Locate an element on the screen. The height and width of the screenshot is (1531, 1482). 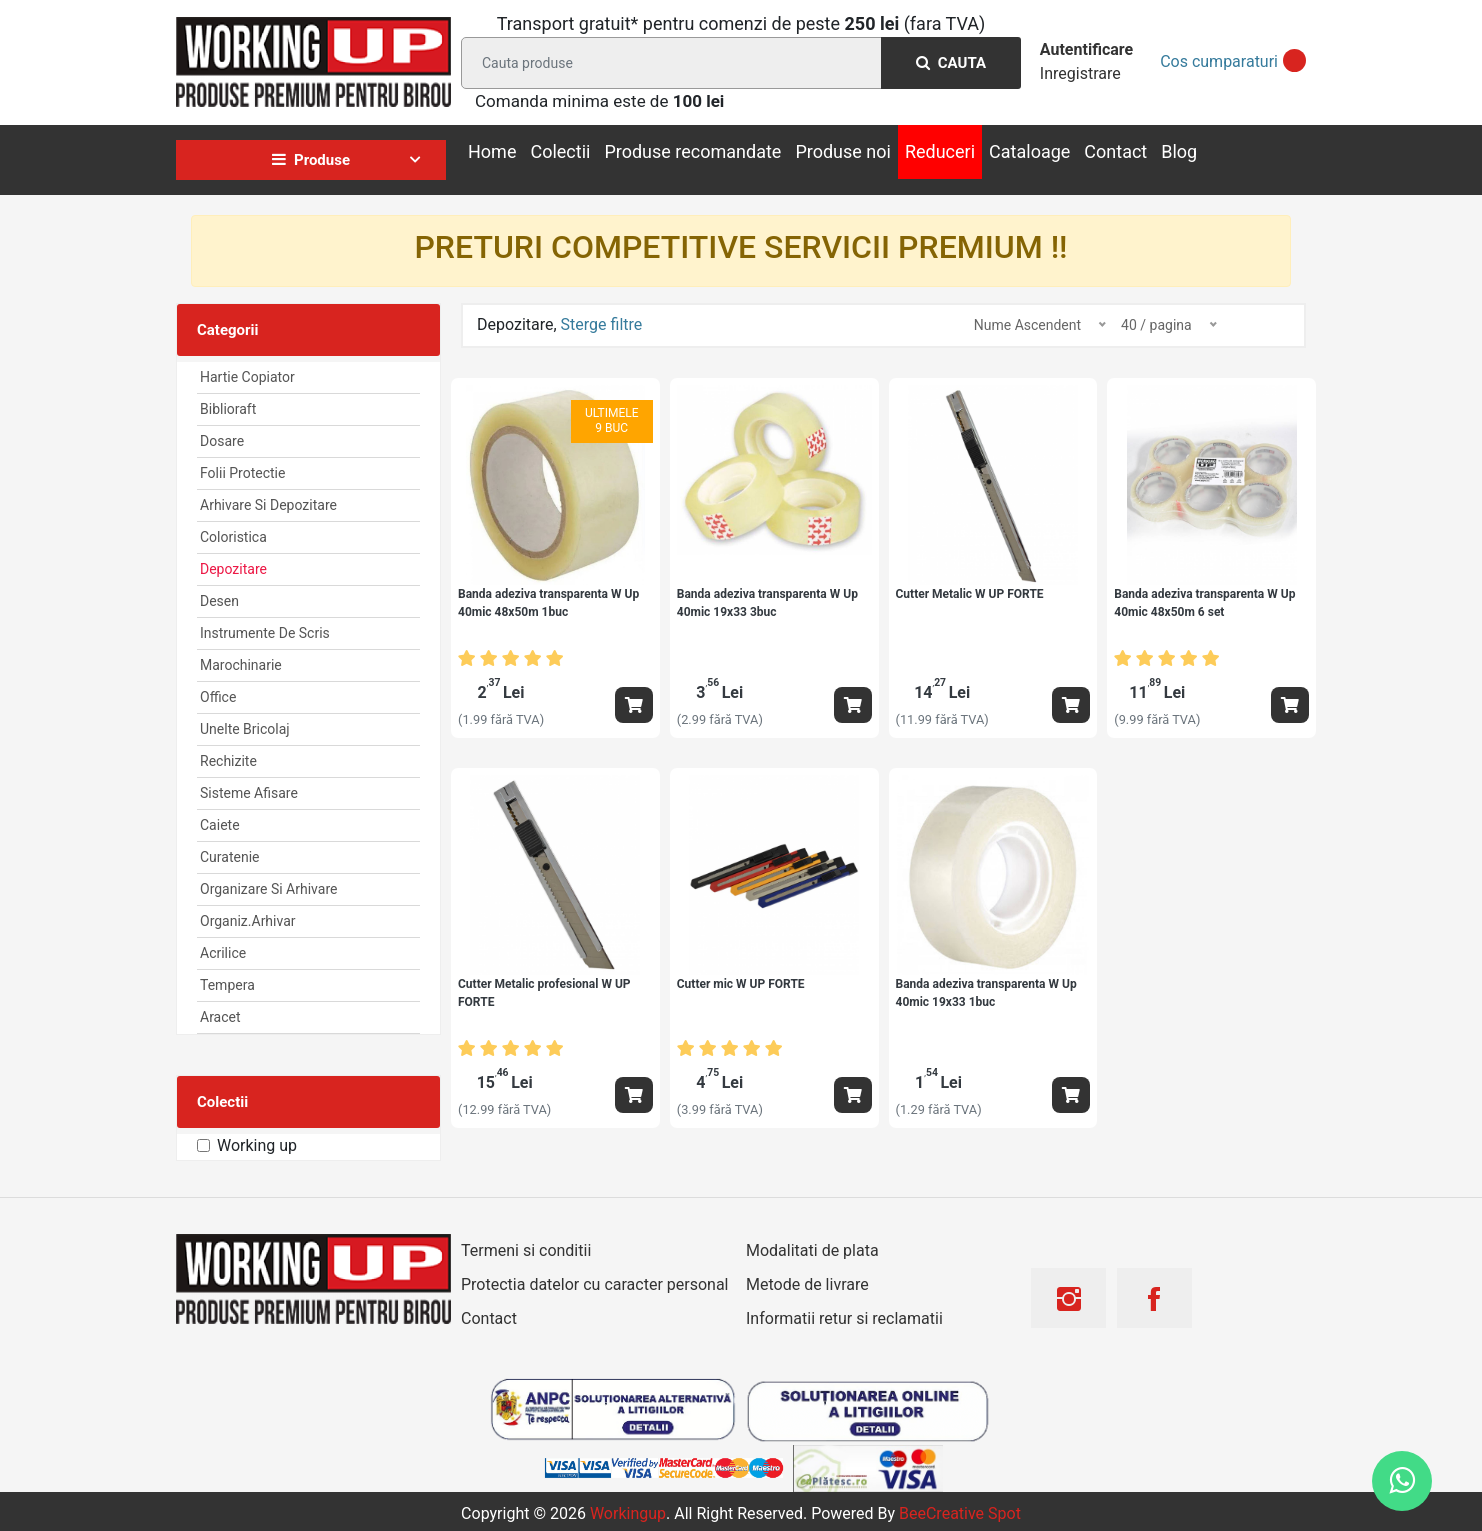
Tempera is located at coordinates (227, 985).